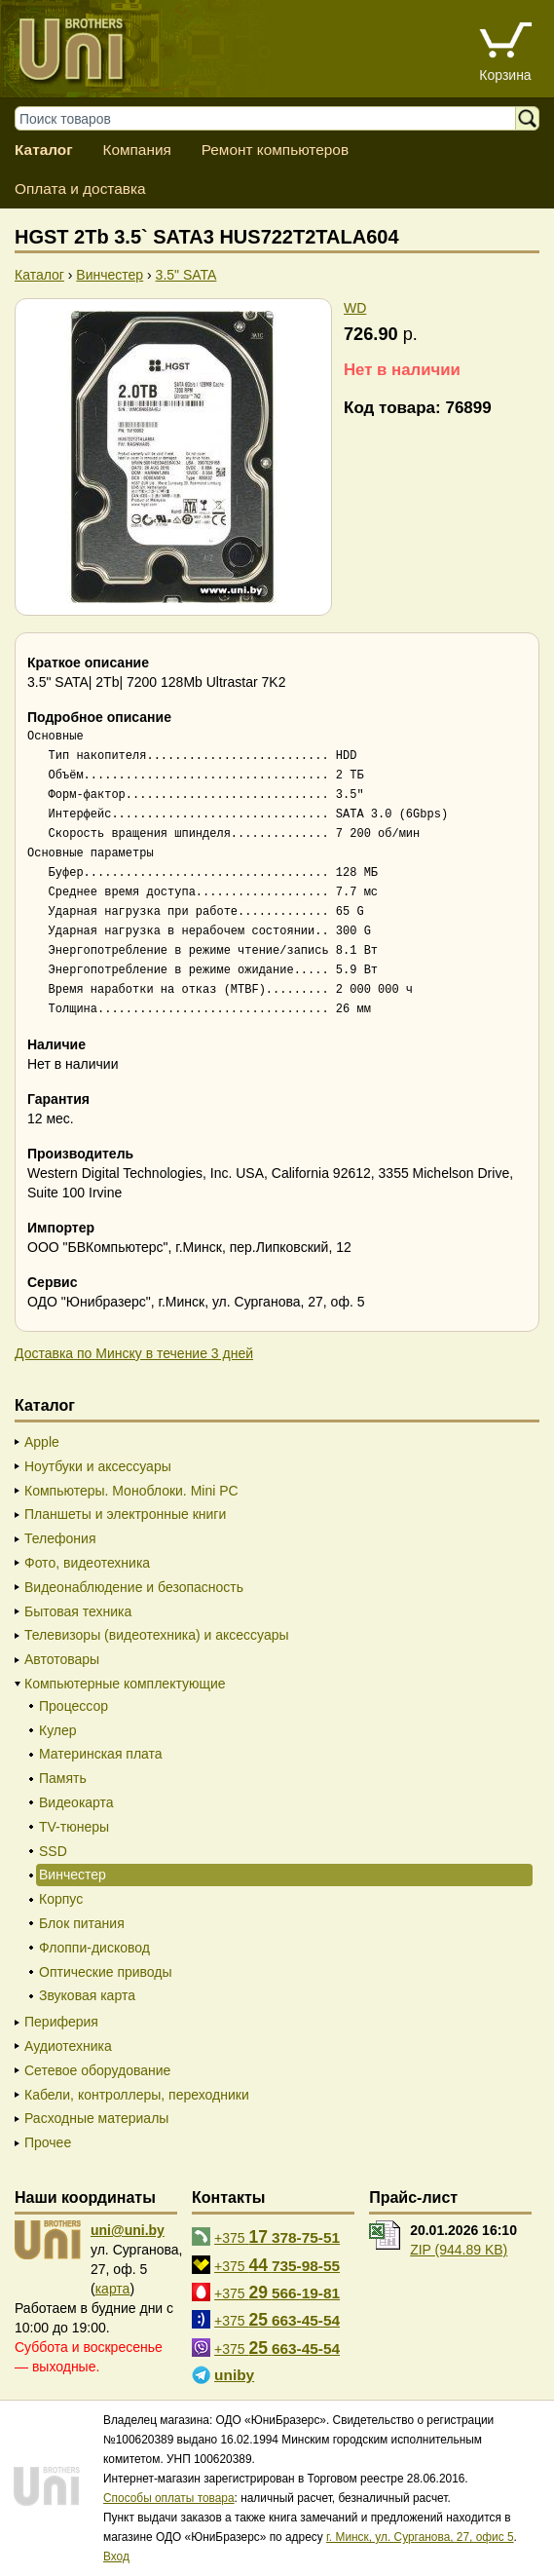 The image size is (554, 2576). What do you see at coordinates (505, 75) in the screenshot?
I see `Корзина` at bounding box center [505, 75].